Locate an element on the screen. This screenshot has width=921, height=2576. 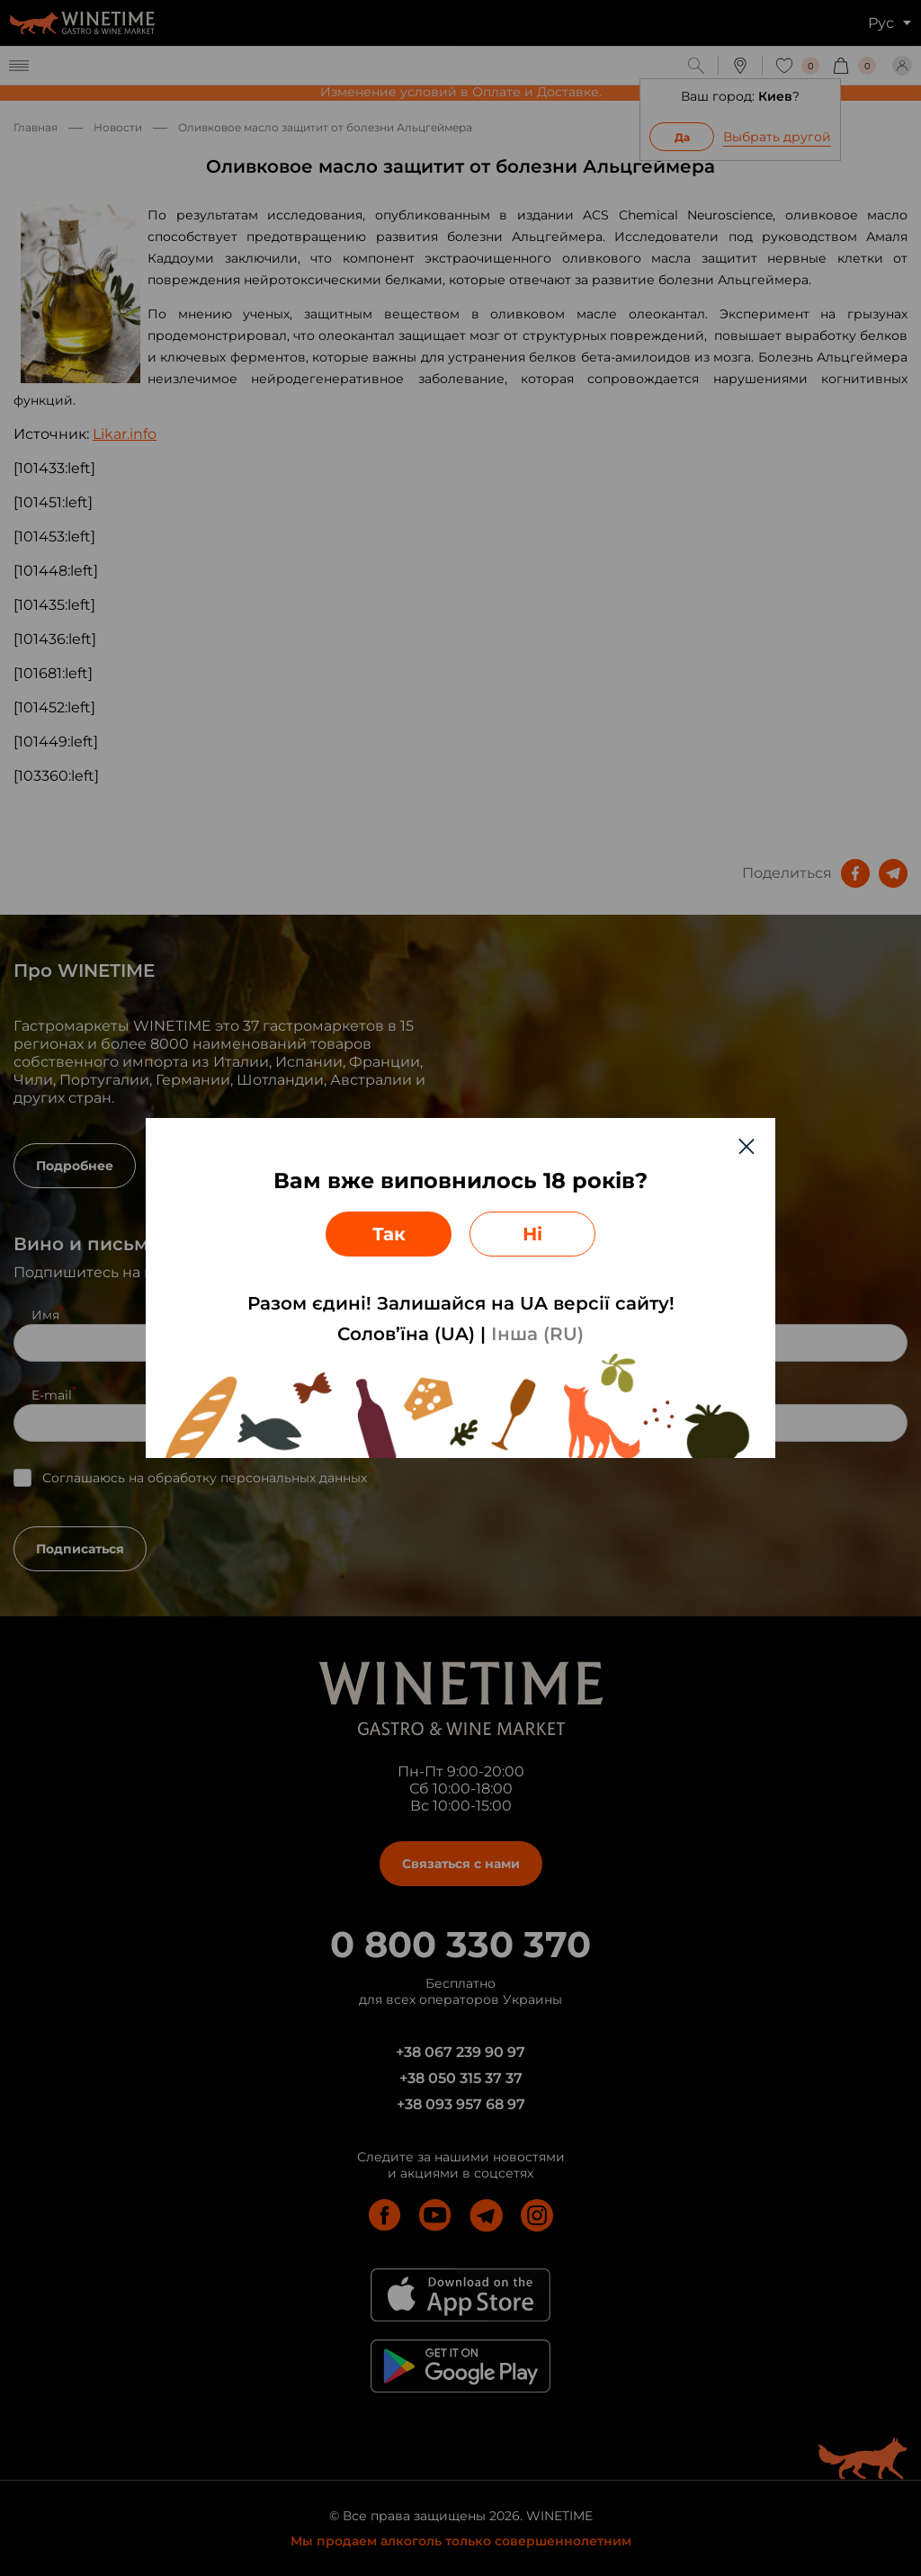
Так is located at coordinates (389, 1234).